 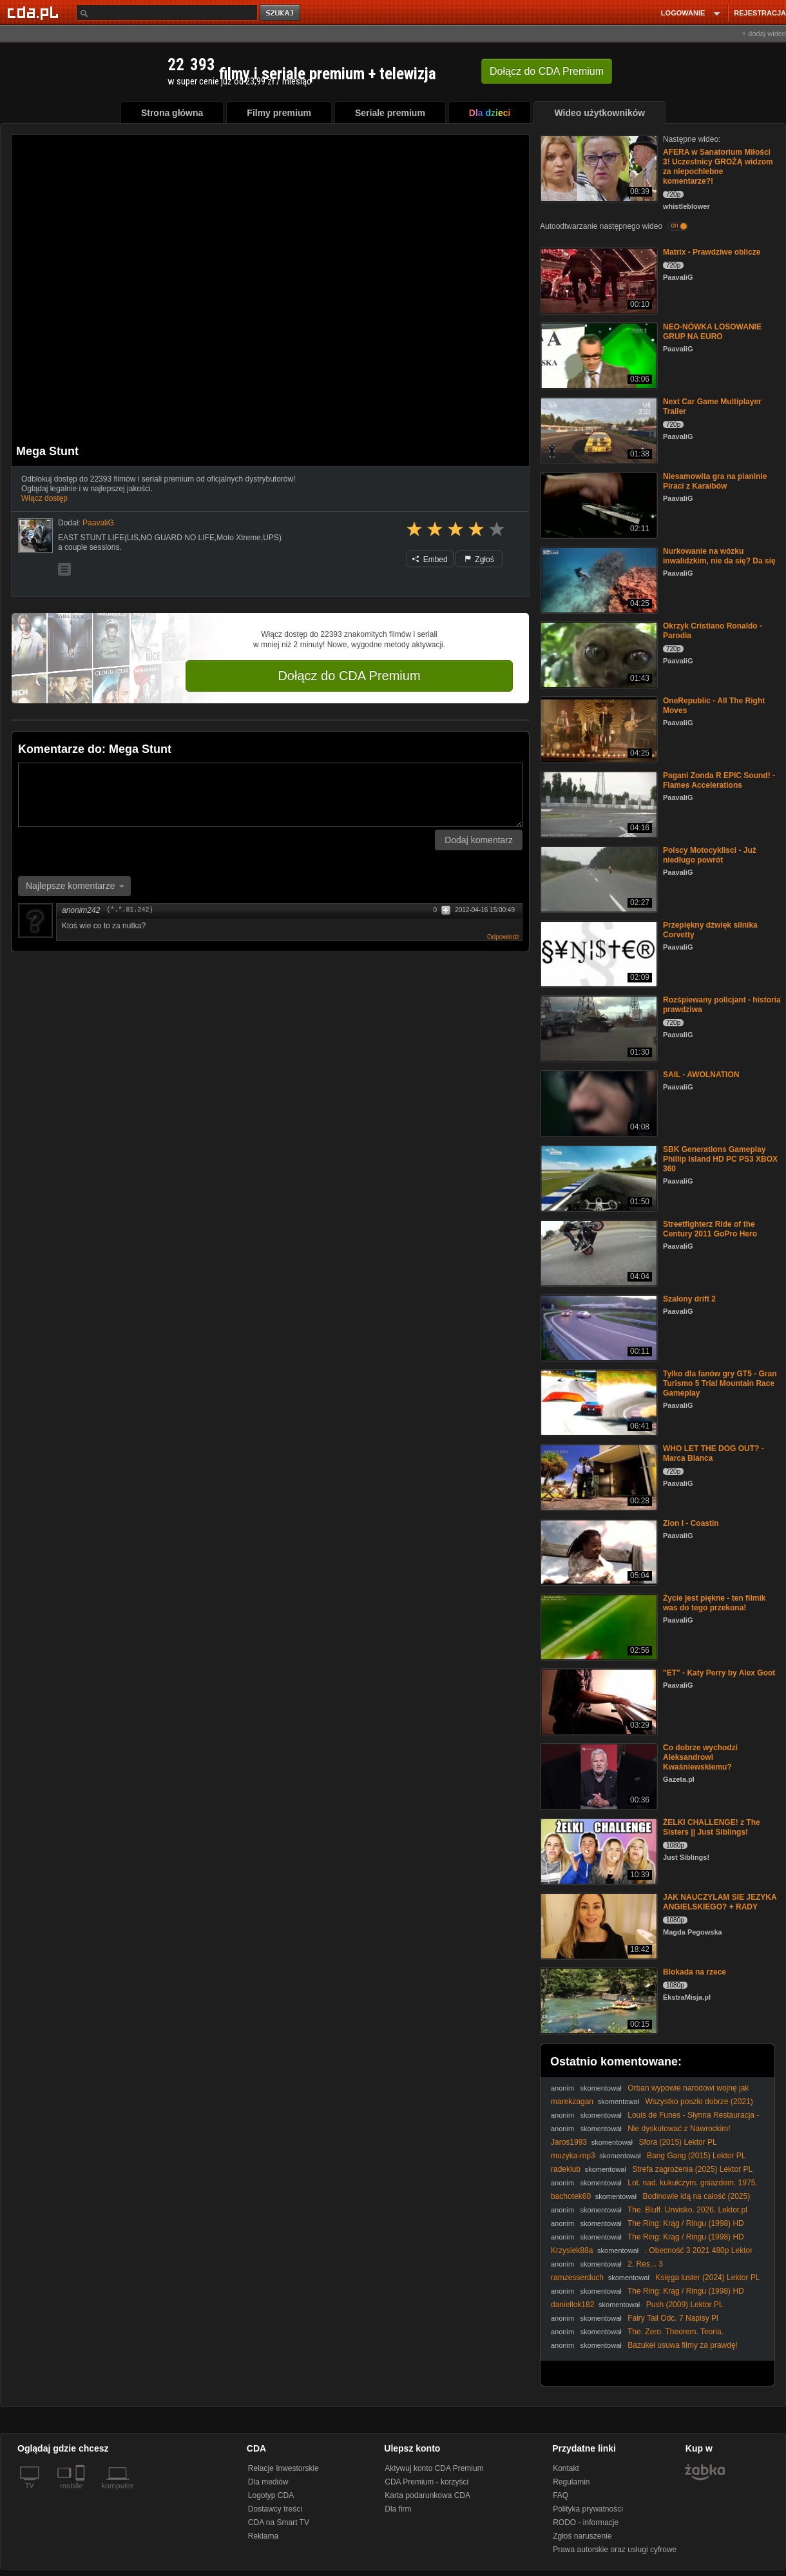 What do you see at coordinates (645, 2264) in the screenshot?
I see `2. Res... 3` at bounding box center [645, 2264].